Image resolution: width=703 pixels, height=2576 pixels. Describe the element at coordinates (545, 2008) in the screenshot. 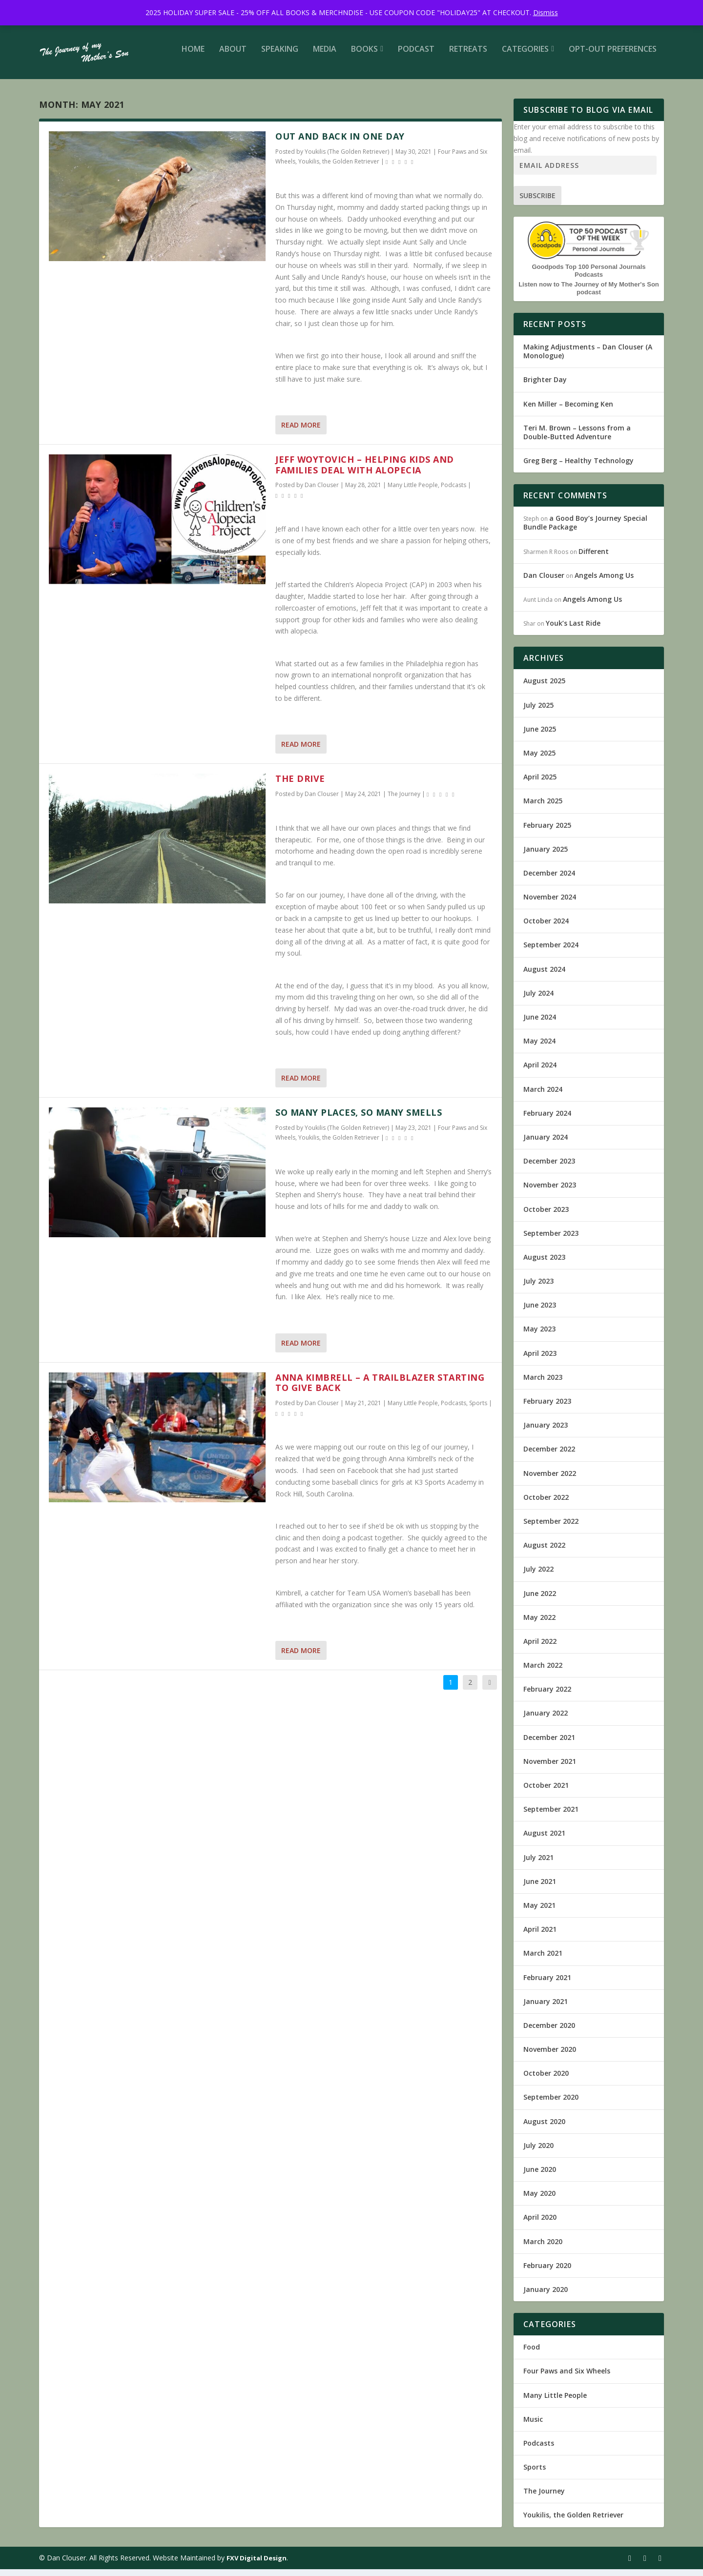

I see `January 2021` at that location.